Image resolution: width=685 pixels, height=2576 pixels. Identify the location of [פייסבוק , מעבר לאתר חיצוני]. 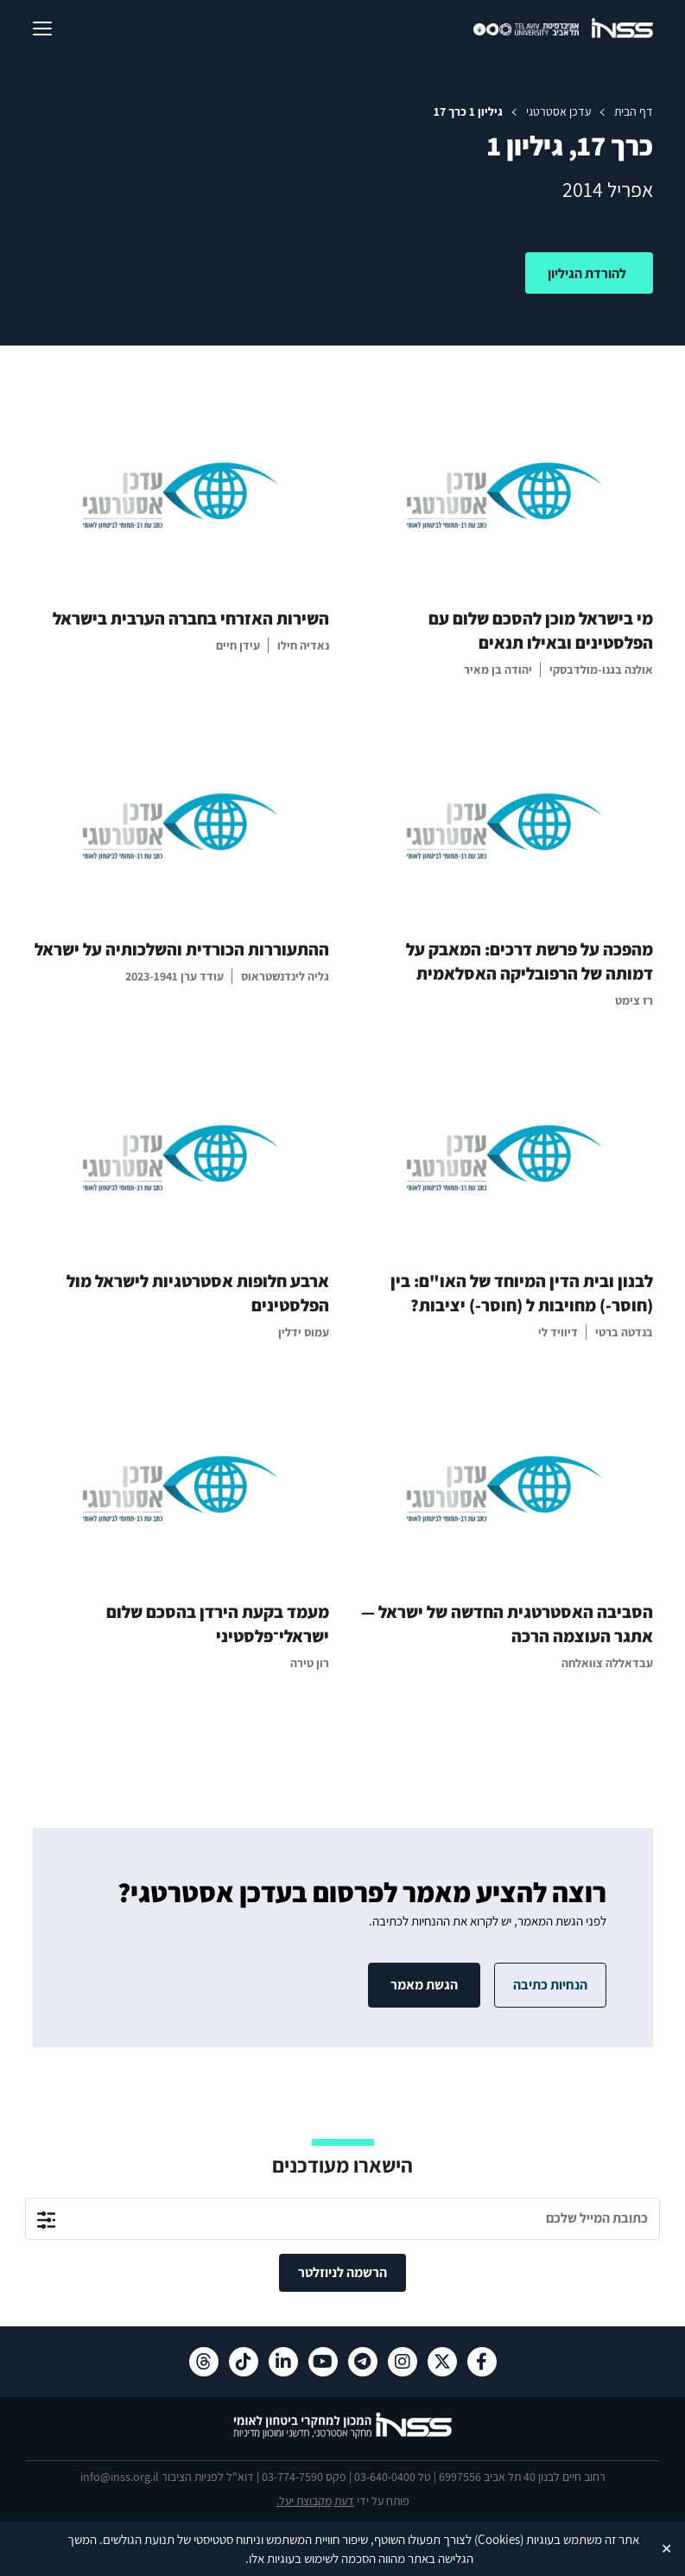
(482, 2361).